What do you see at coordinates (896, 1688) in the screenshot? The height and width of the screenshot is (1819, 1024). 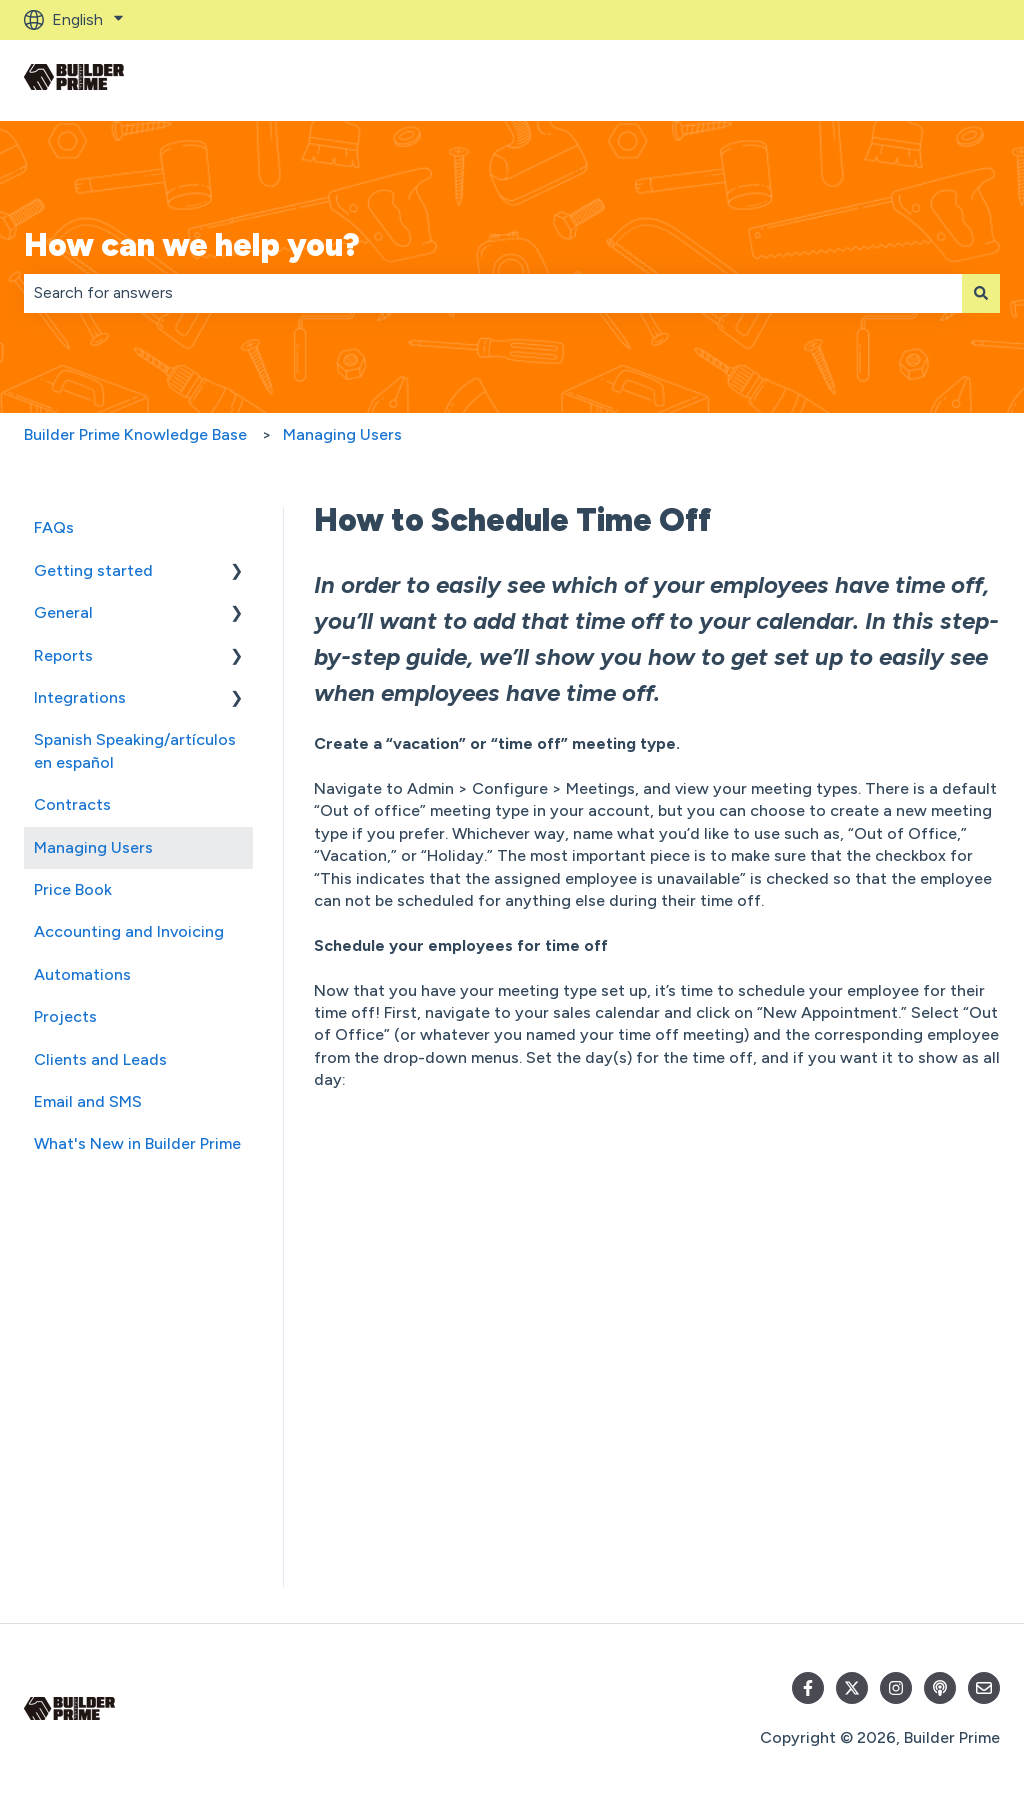 I see `[Follow us on Instagram]` at bounding box center [896, 1688].